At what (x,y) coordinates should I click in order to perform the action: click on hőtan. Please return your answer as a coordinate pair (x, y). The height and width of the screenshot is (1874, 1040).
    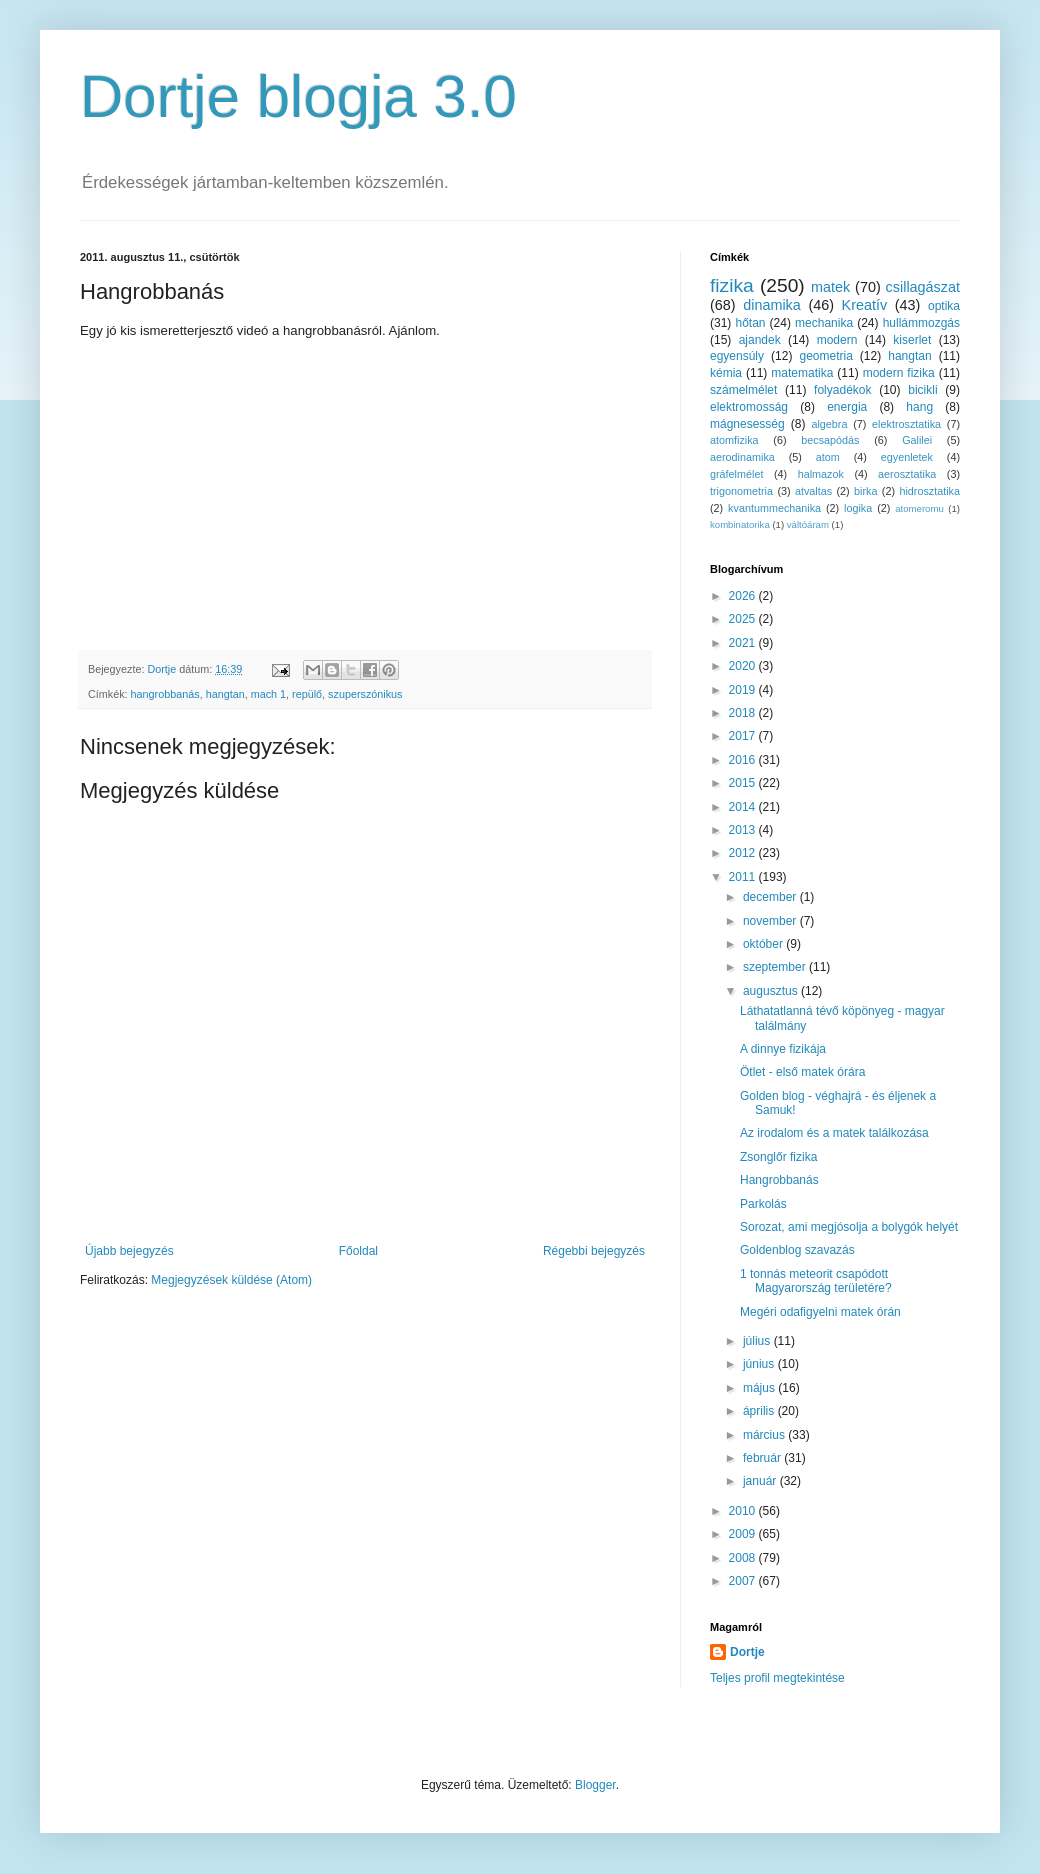
    Looking at the image, I should click on (750, 323).